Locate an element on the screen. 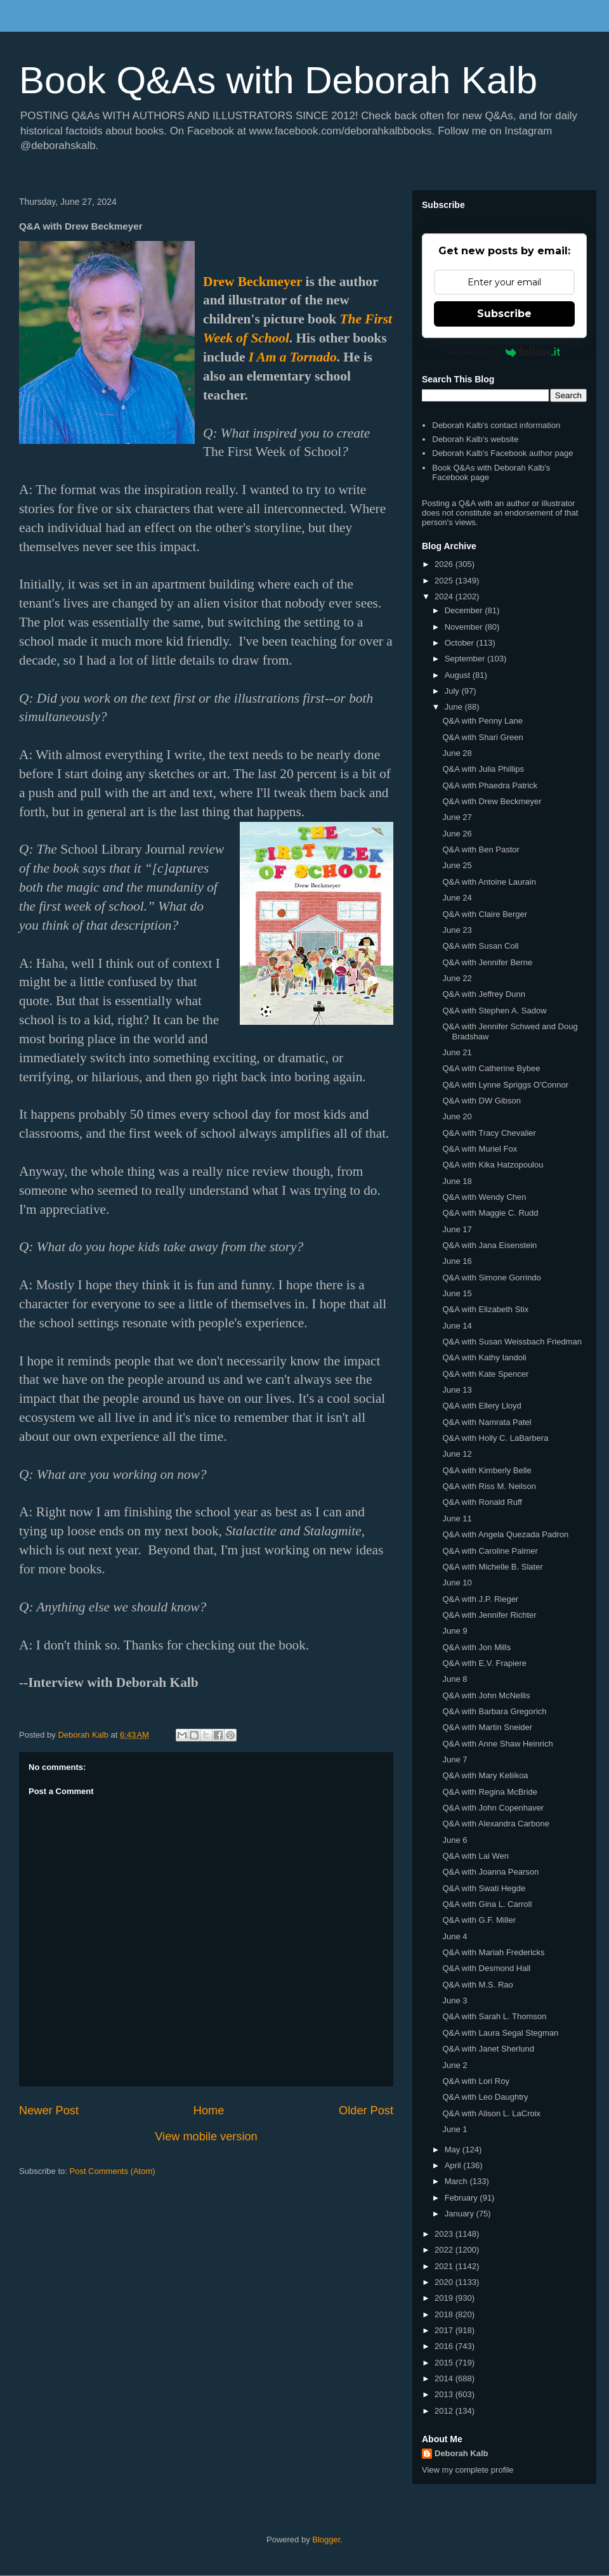 This screenshot has height=2576, width=609. Q&A with Lai Wen is located at coordinates (475, 1856).